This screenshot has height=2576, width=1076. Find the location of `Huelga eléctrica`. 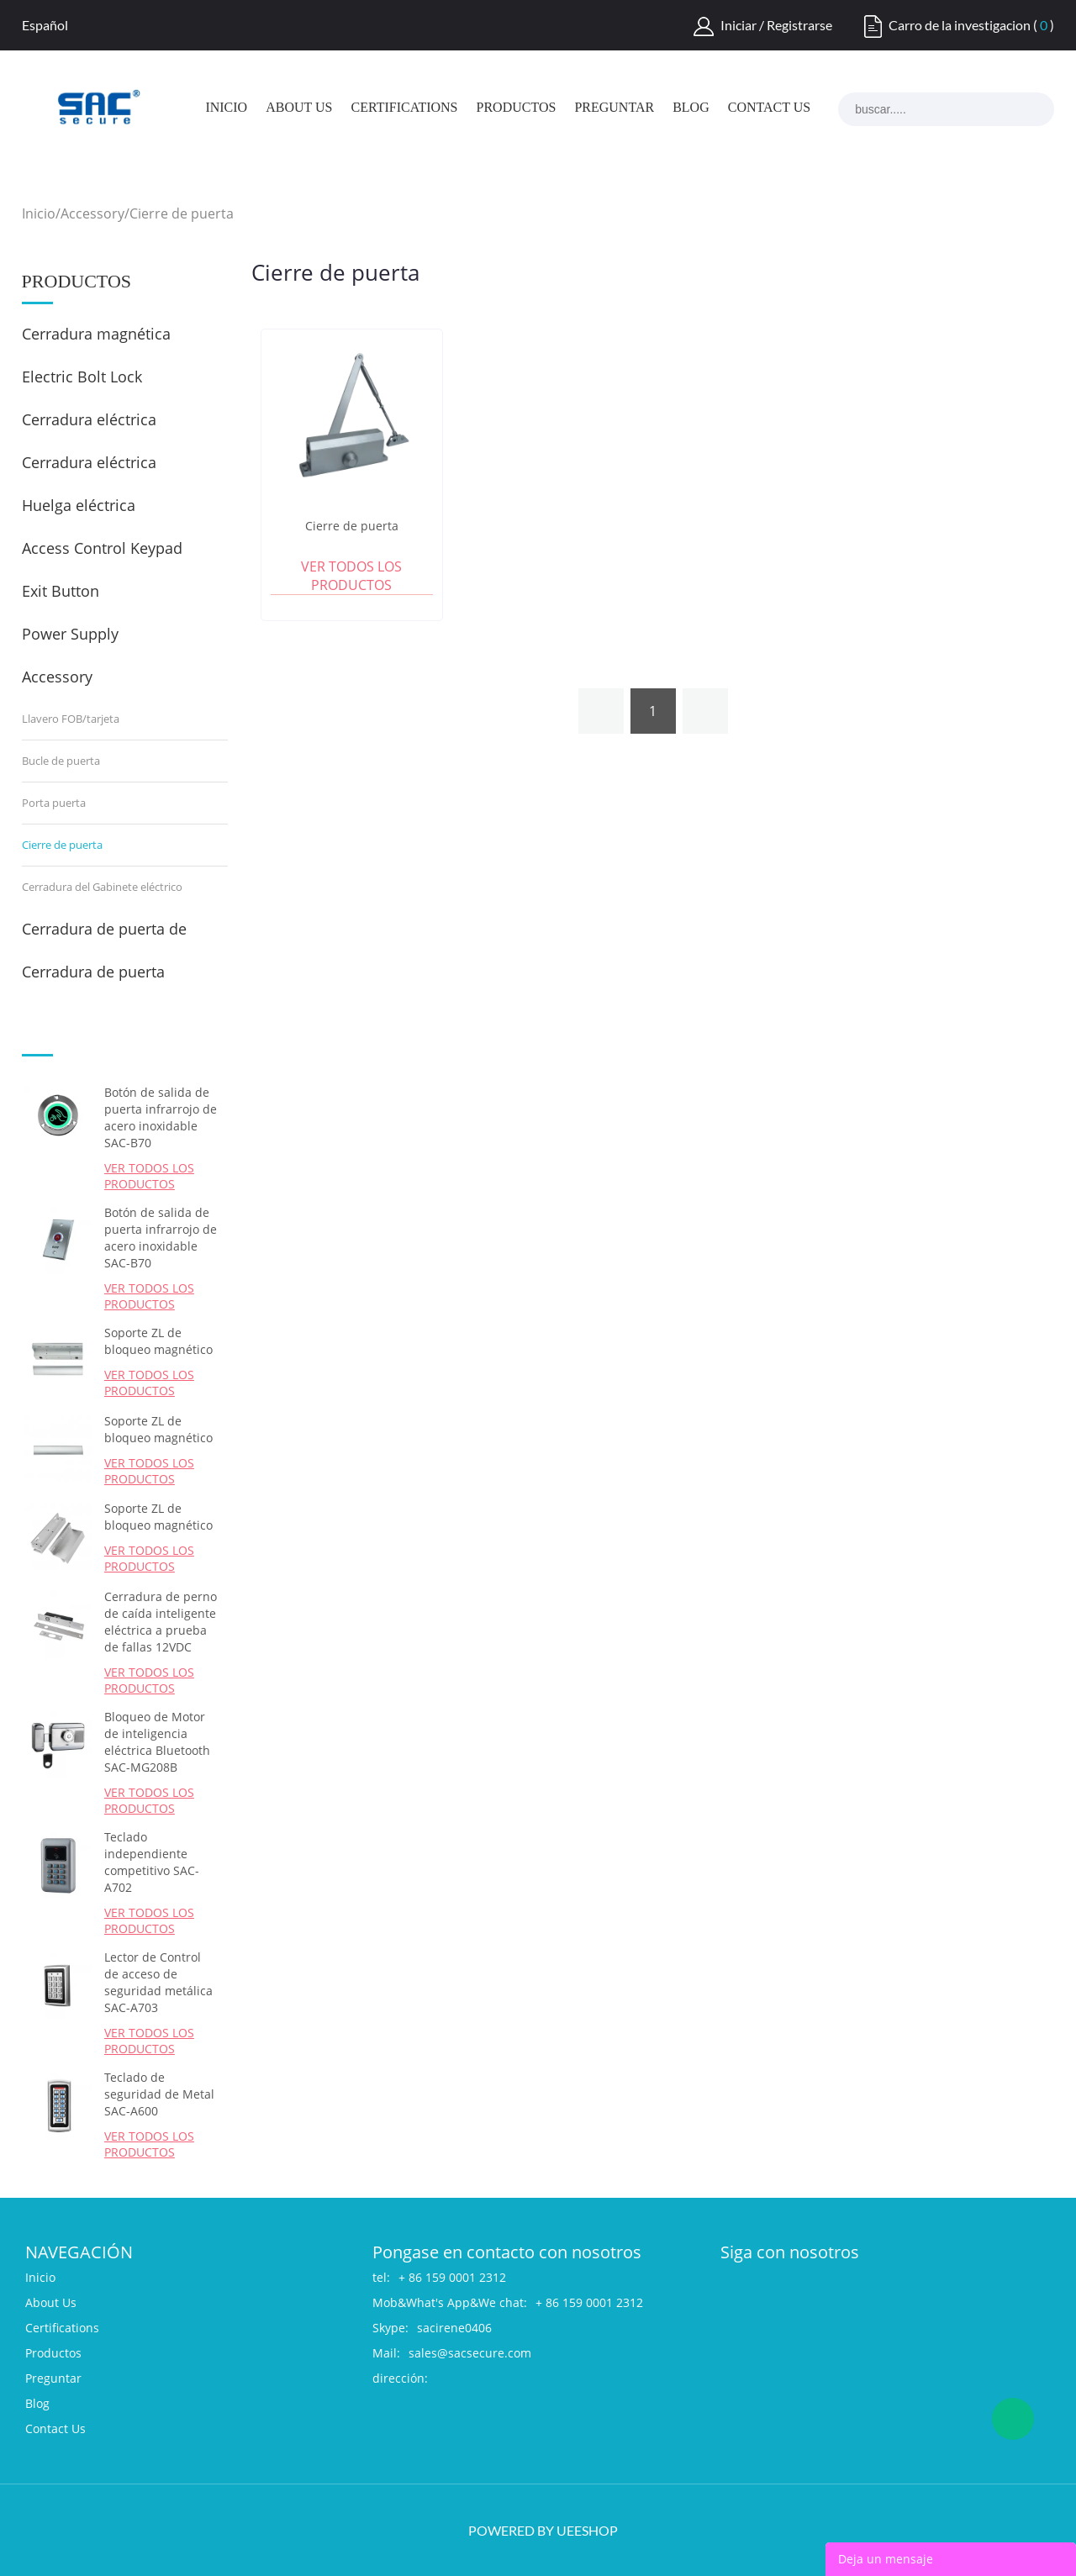

Huelga eléctrica is located at coordinates (78, 505).